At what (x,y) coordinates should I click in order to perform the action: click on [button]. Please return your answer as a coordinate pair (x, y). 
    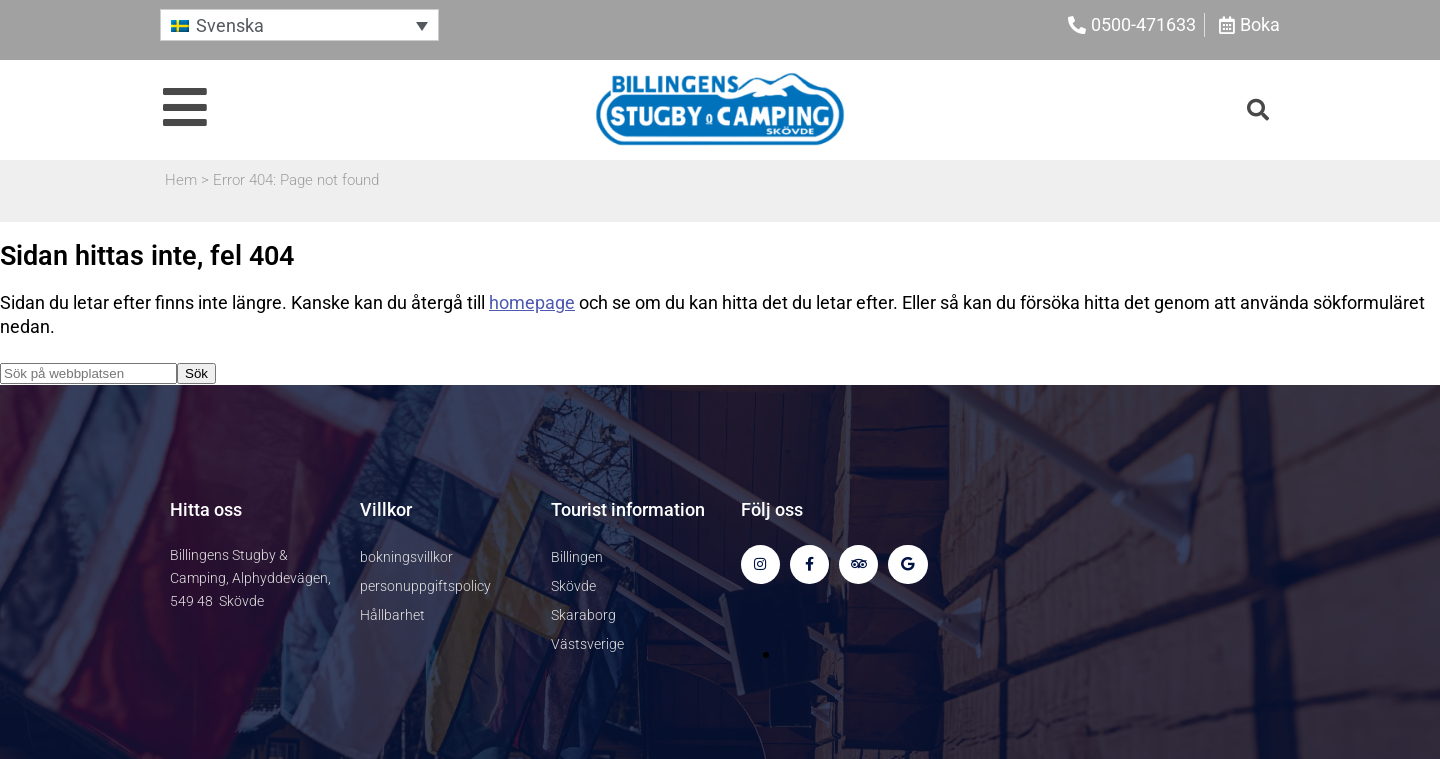
    Looking at the image, I should click on (299, 24).